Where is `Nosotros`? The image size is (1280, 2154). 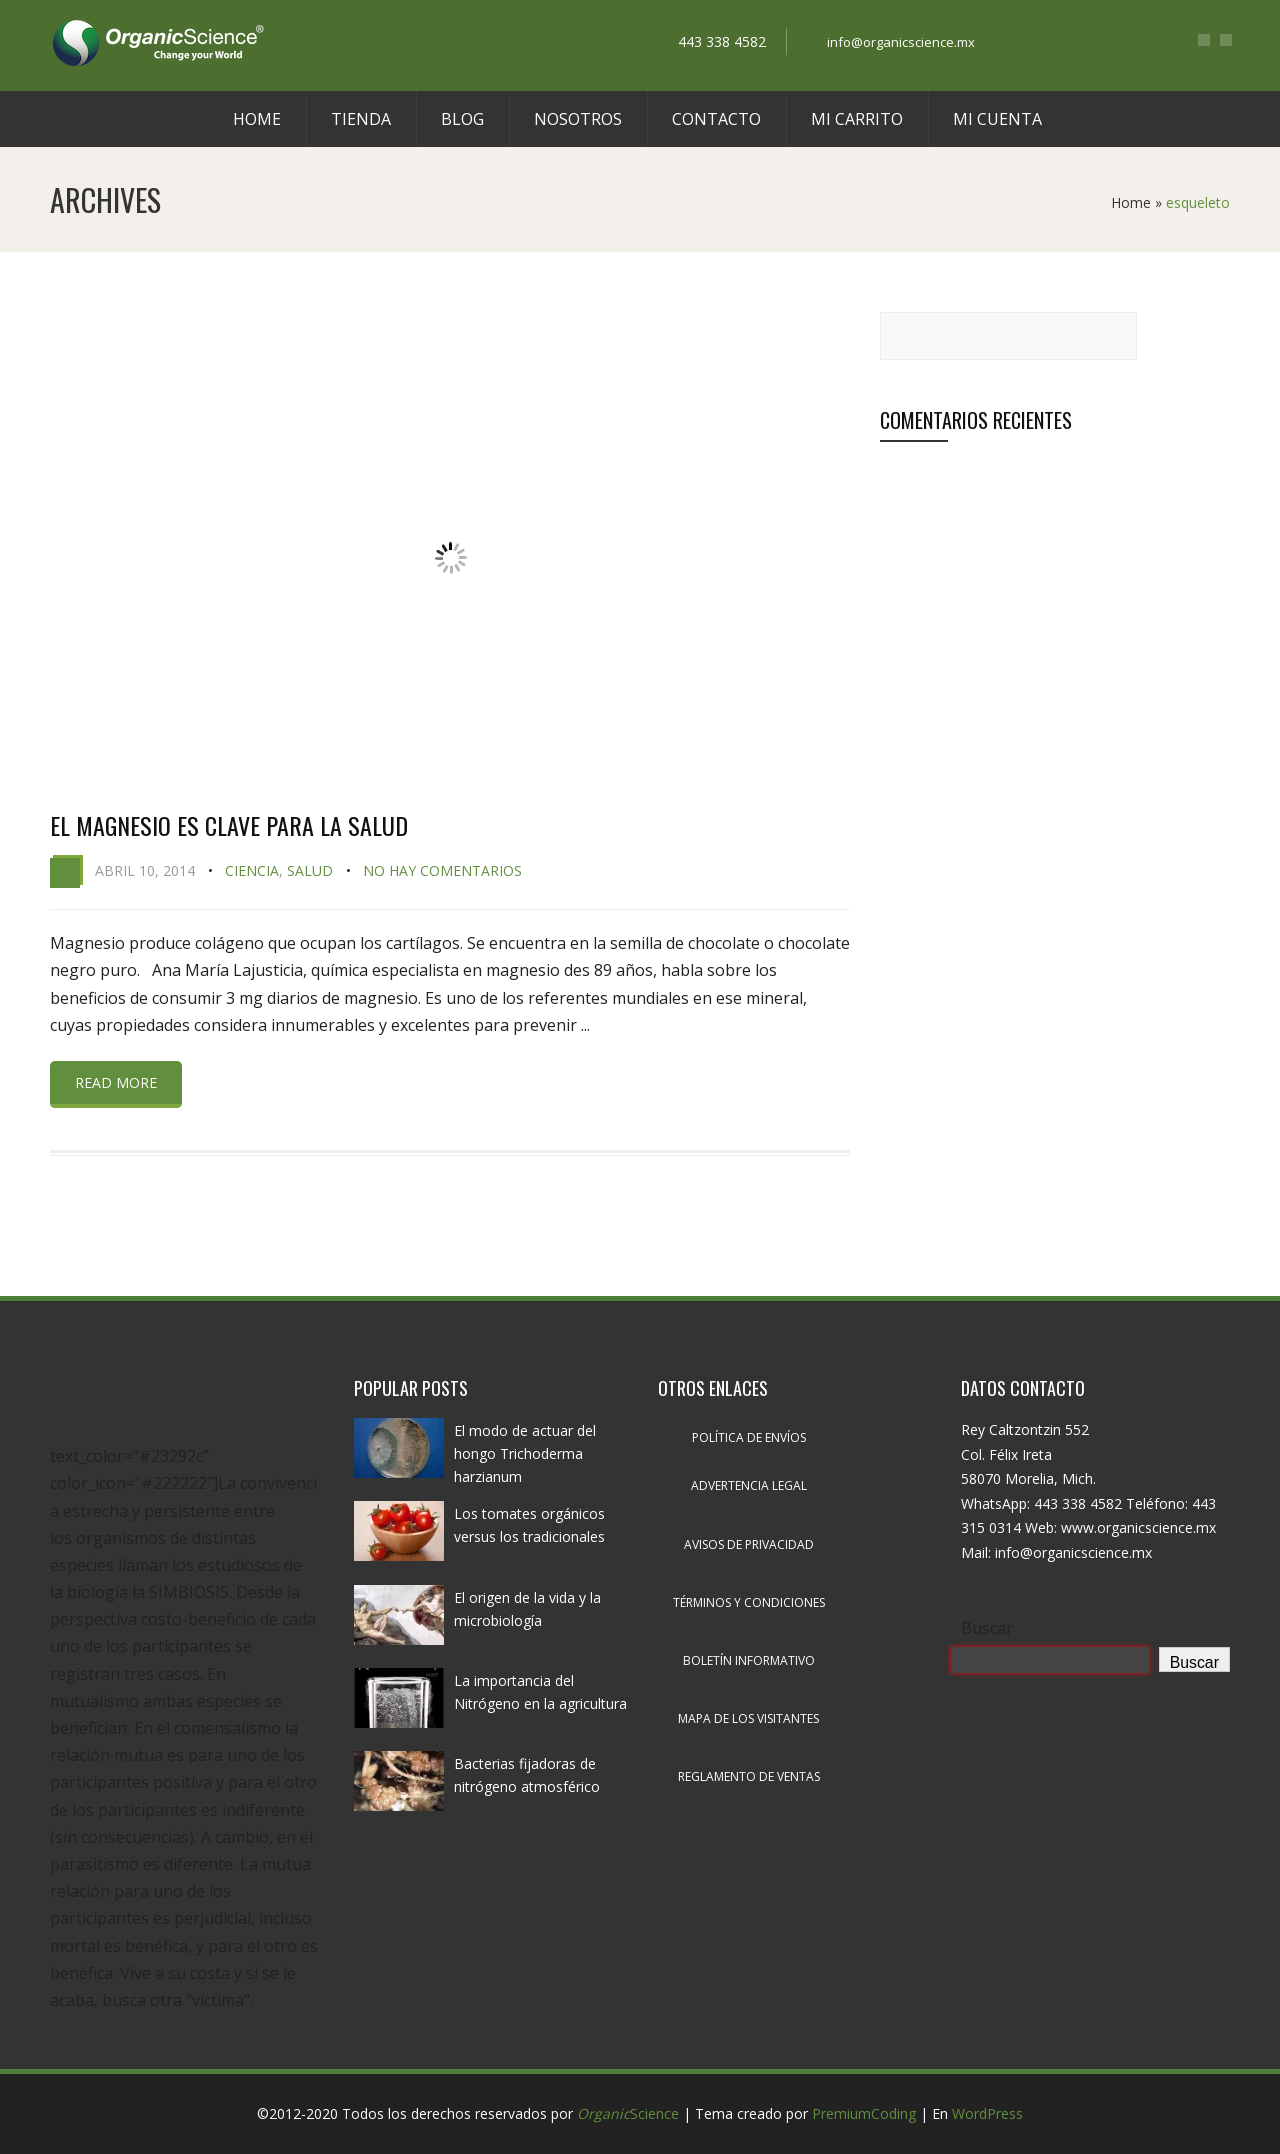
Nosotros is located at coordinates (578, 119).